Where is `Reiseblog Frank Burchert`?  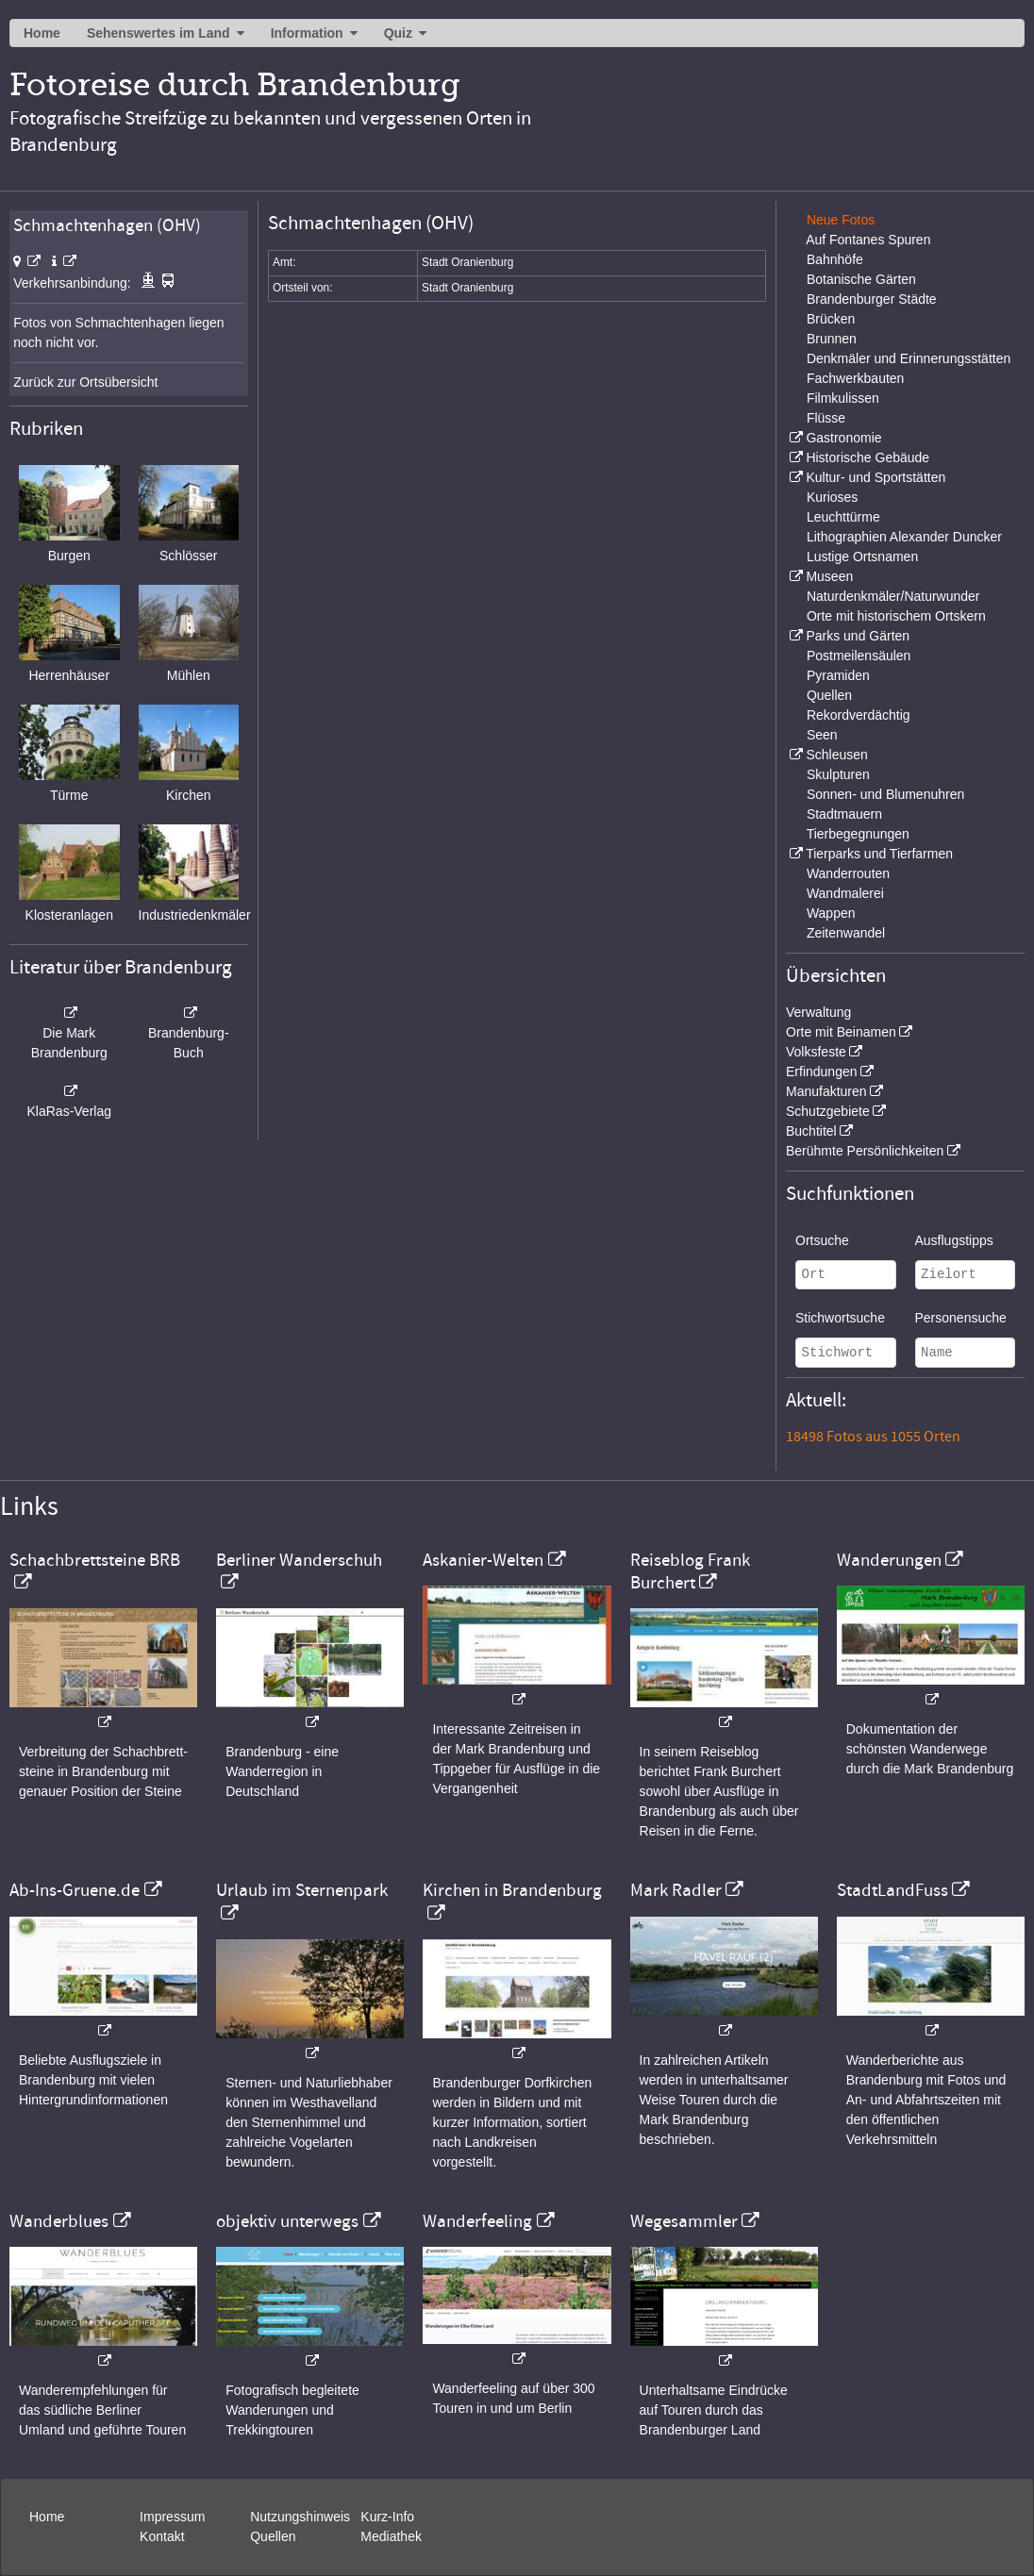 Reiseblog Frank Burchert is located at coordinates (690, 1571).